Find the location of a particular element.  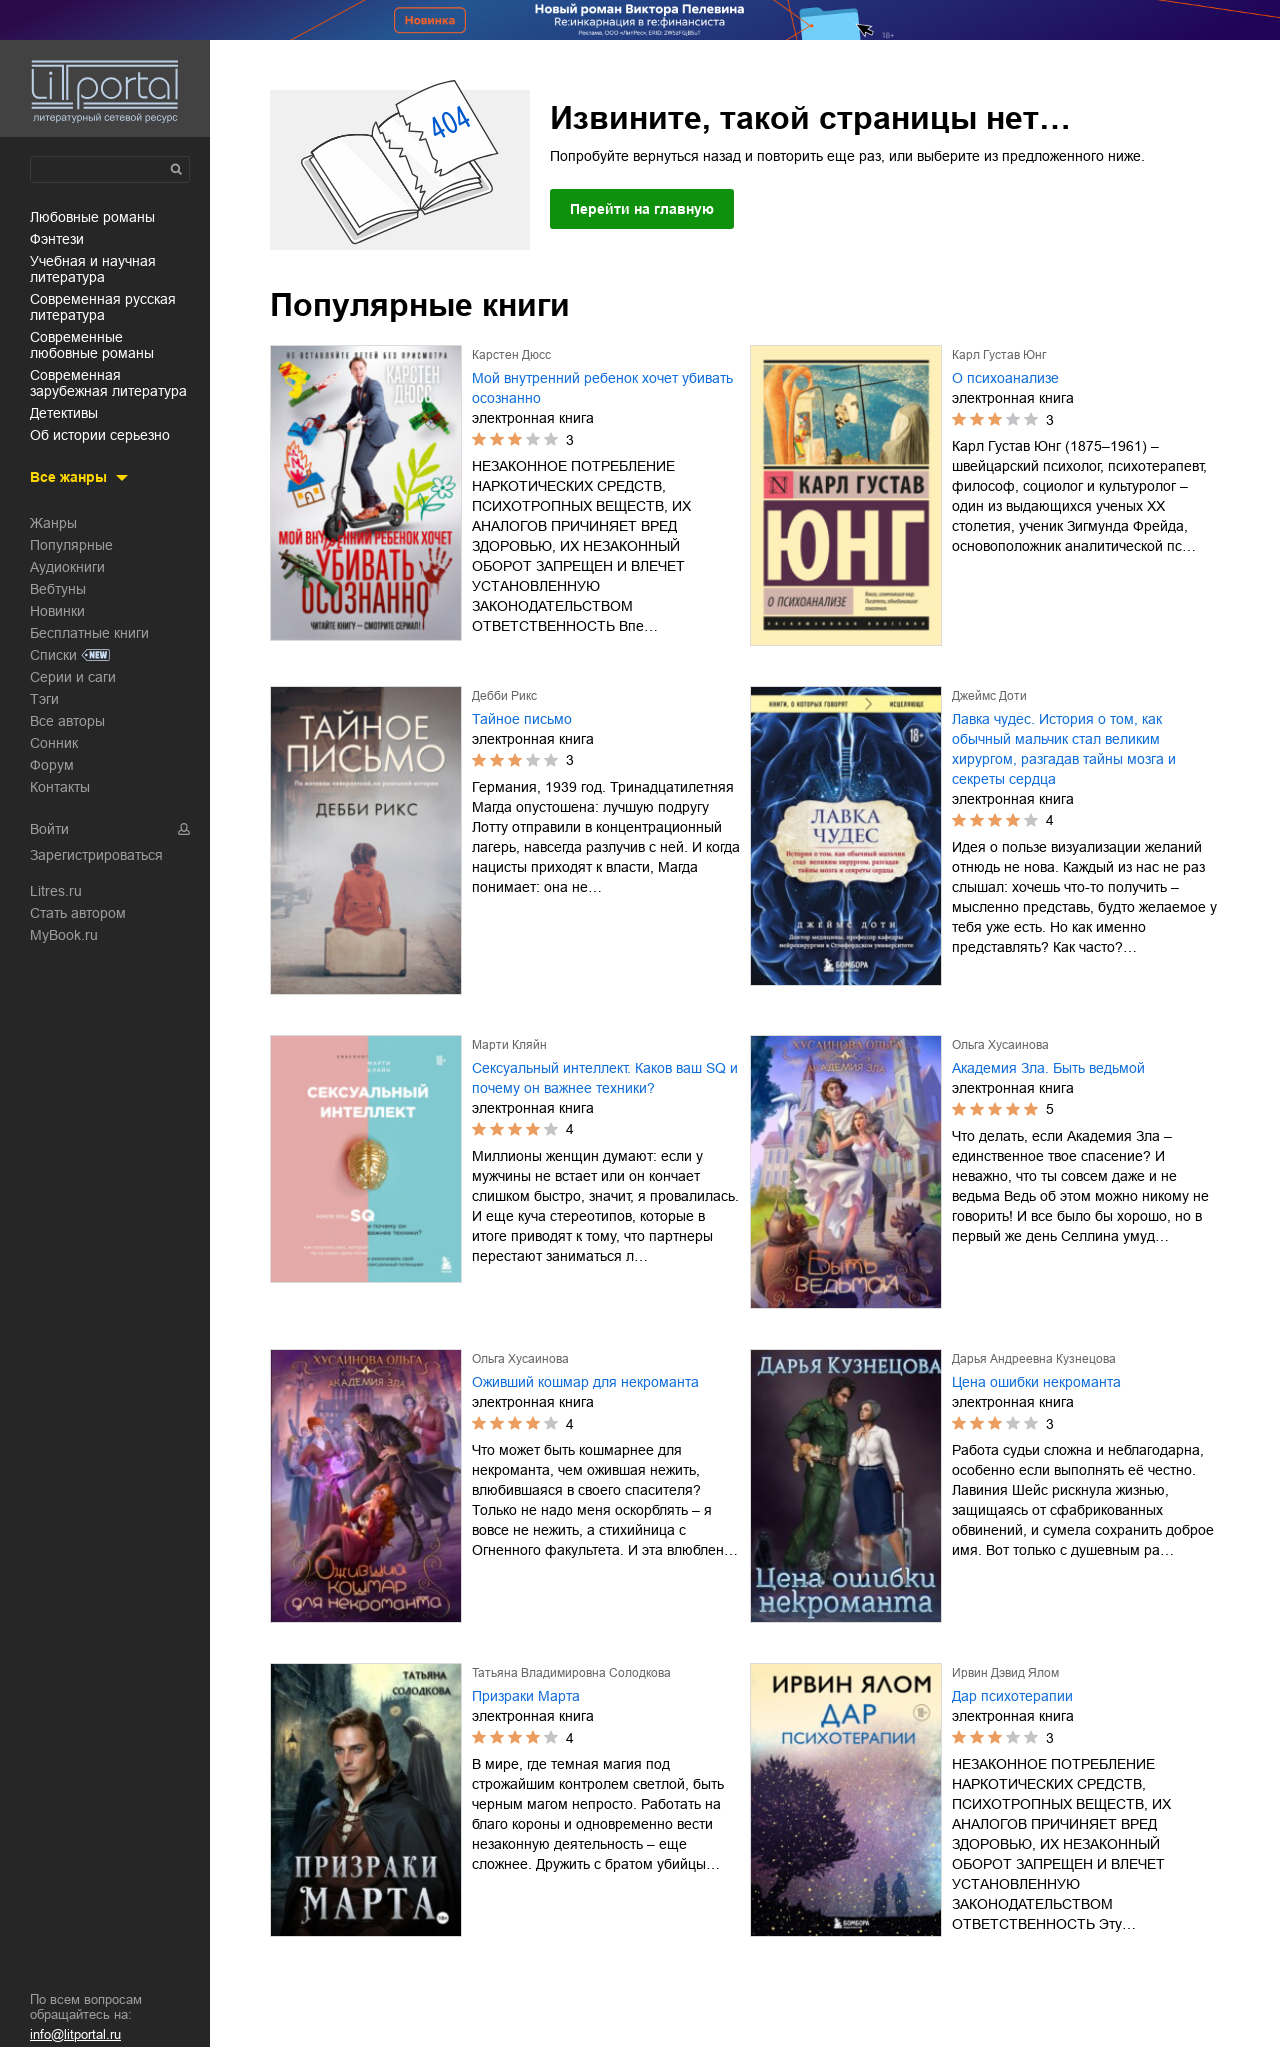

Аудиокниги is located at coordinates (67, 567).